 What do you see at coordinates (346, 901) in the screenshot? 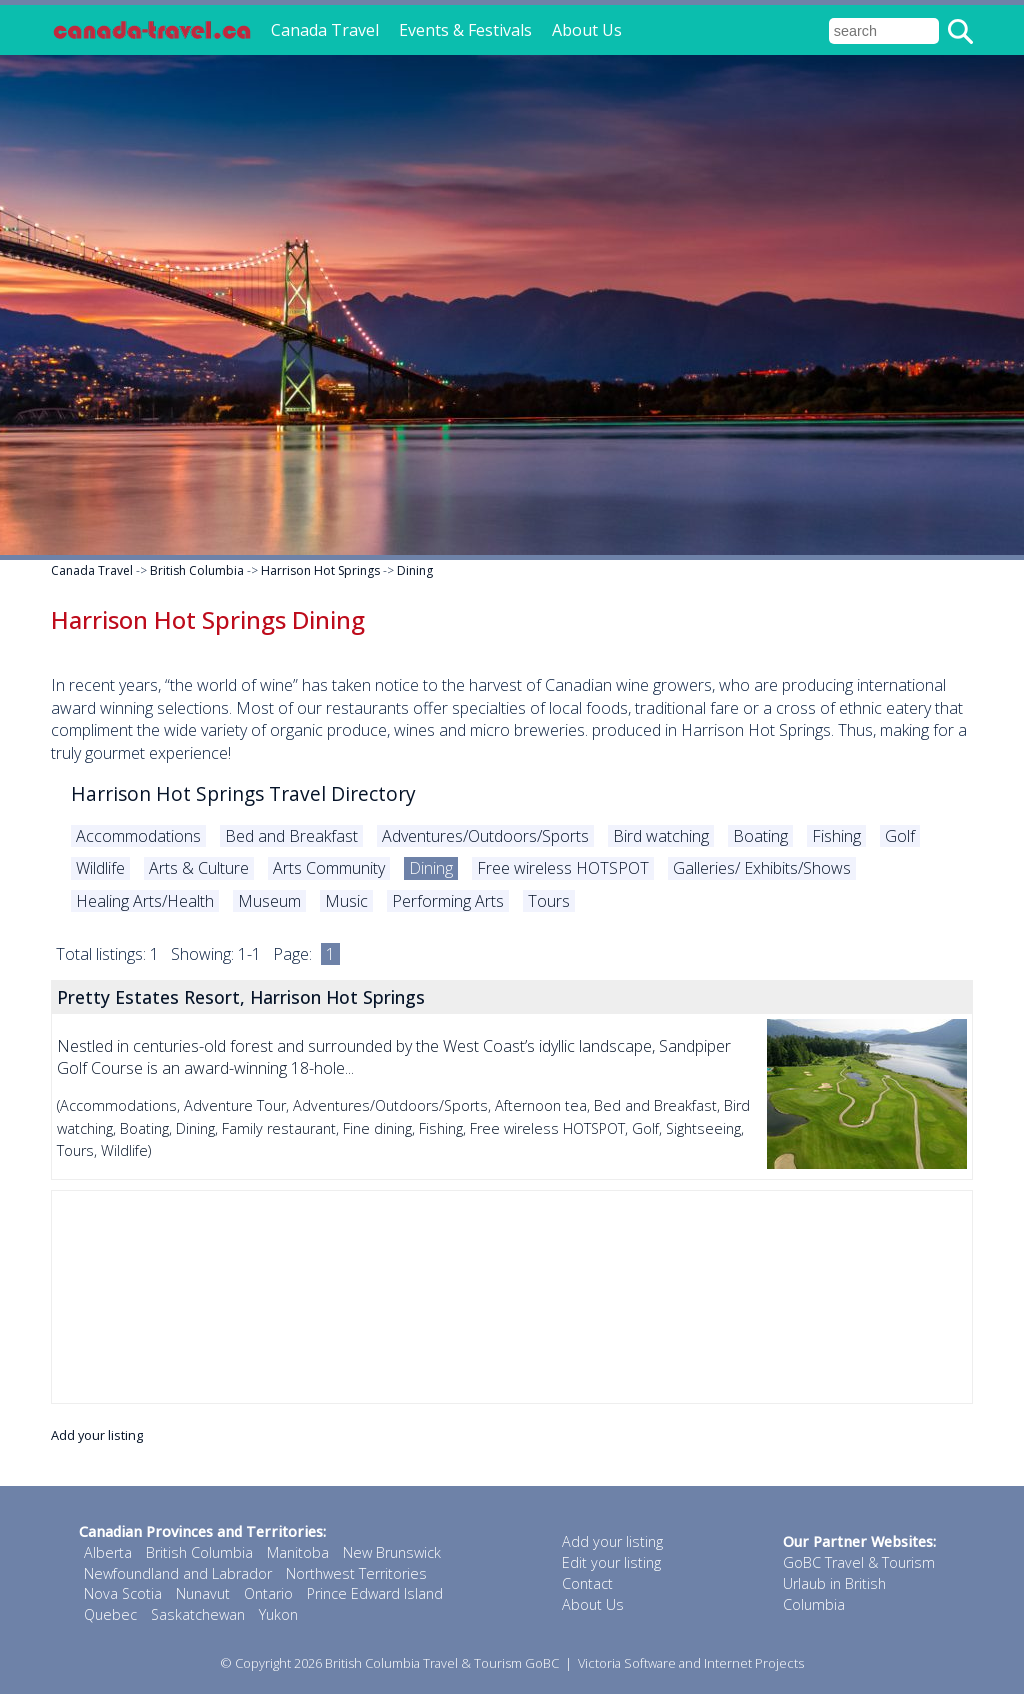
I see `Music` at bounding box center [346, 901].